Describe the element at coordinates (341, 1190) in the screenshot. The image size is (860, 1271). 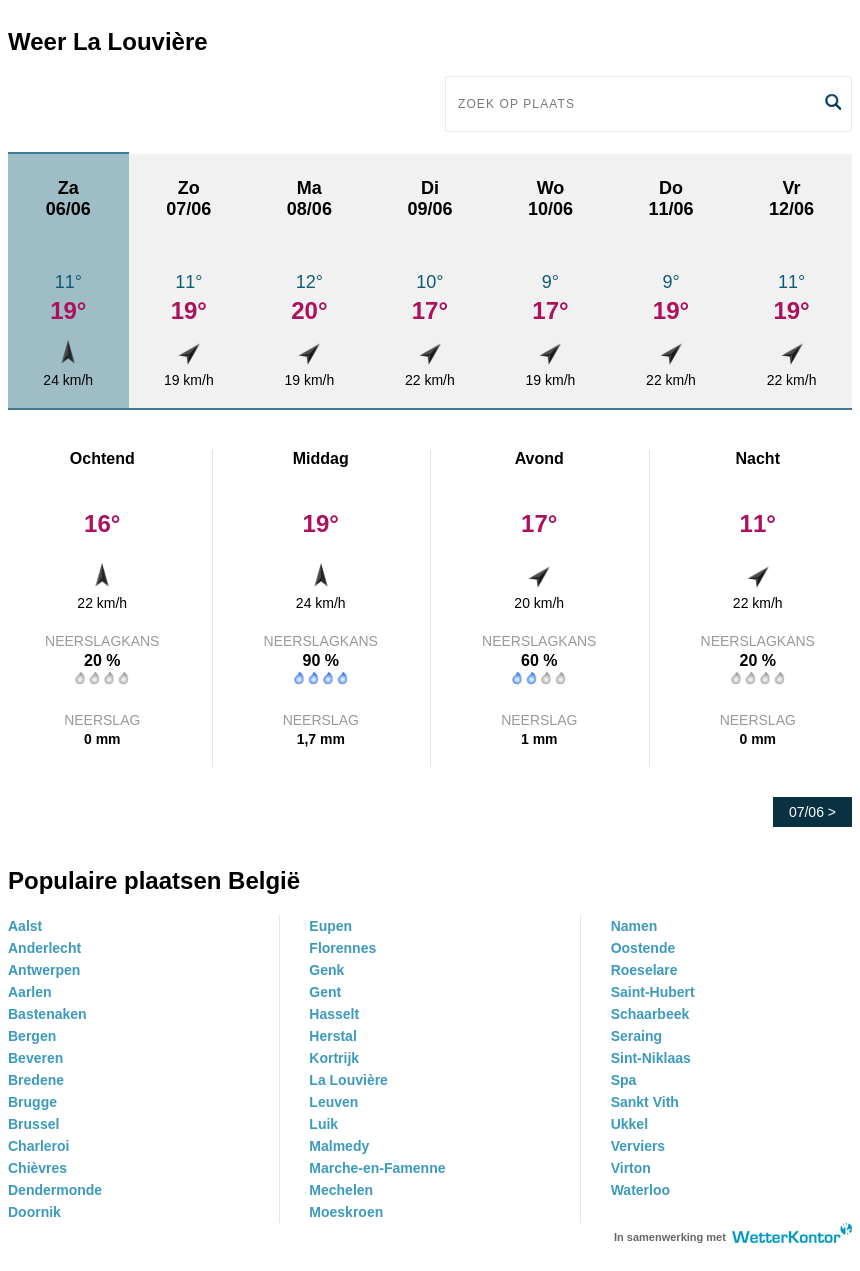
I see `Mechelen` at that location.